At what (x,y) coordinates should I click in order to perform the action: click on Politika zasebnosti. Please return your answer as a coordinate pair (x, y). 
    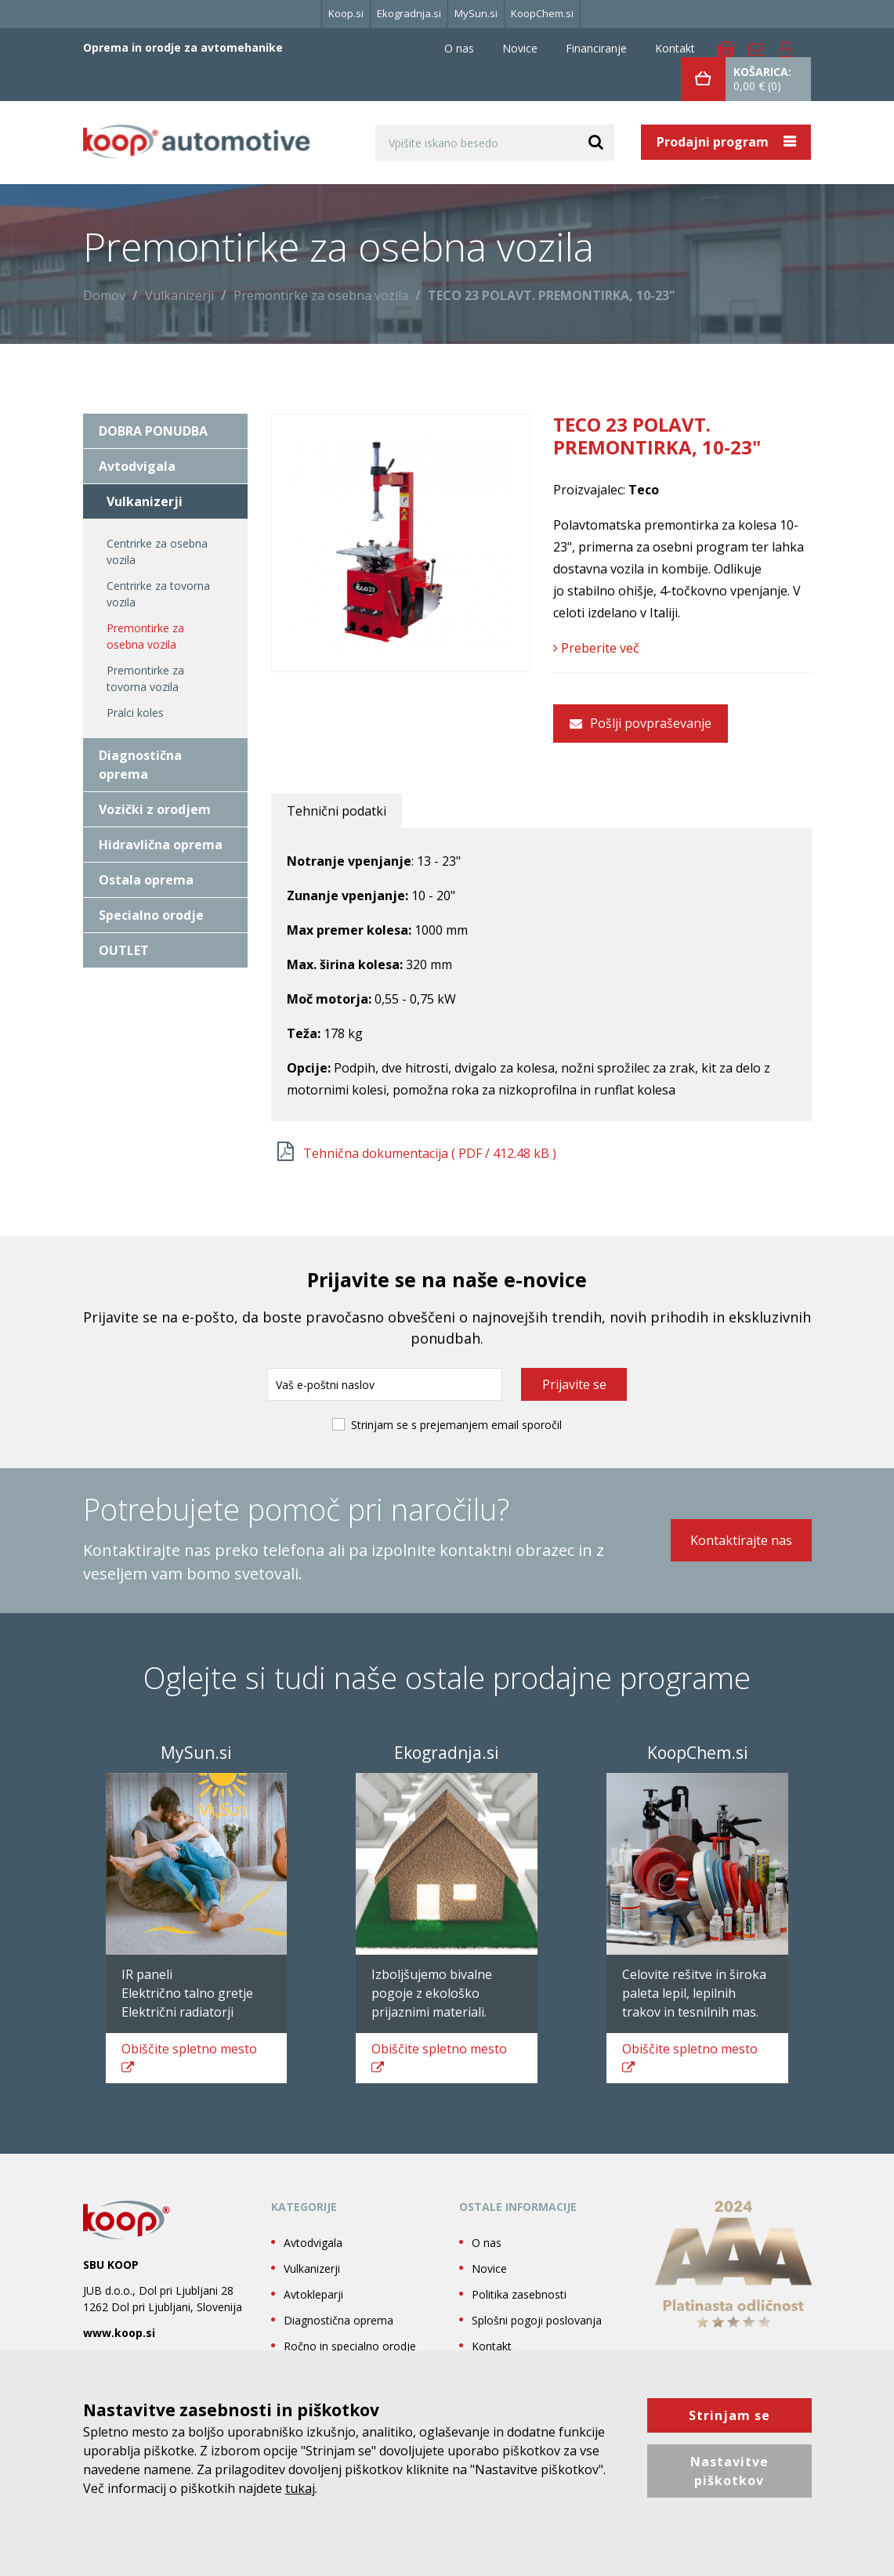
    Looking at the image, I should click on (519, 2294).